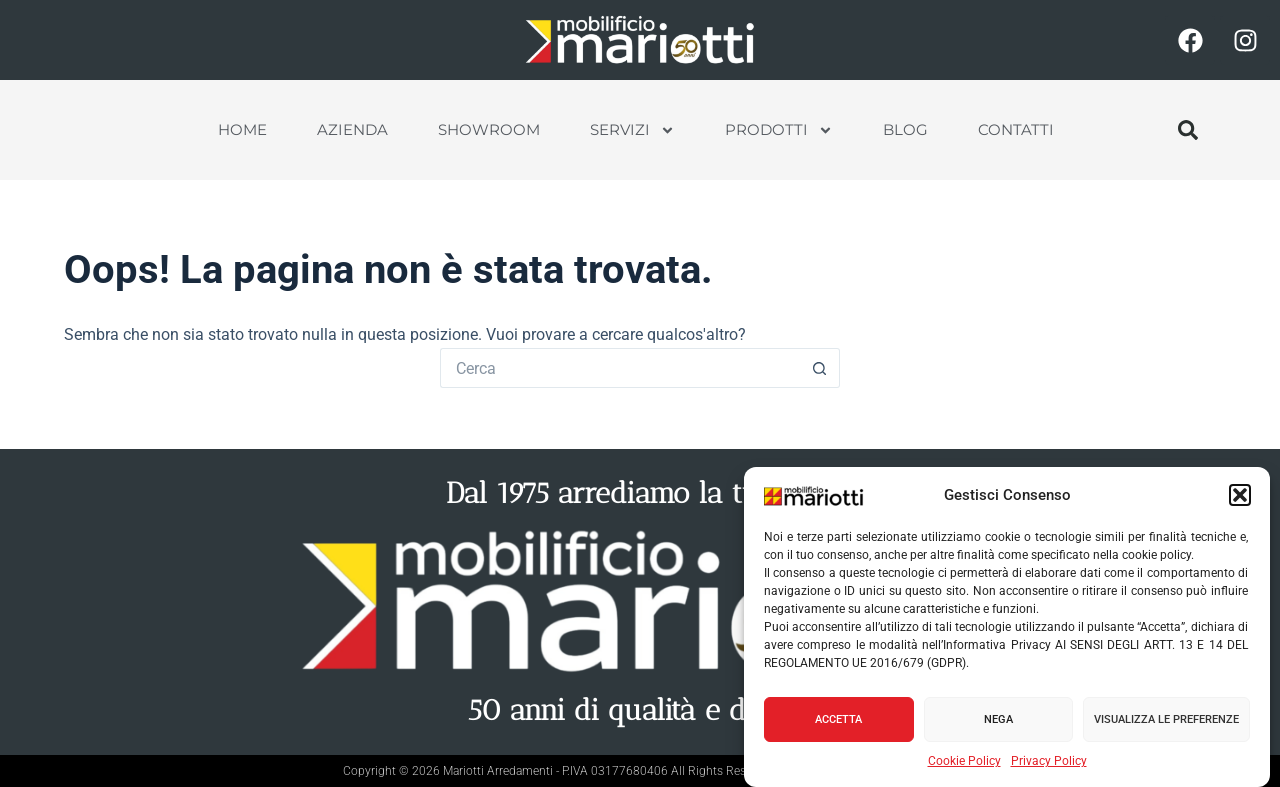 The width and height of the screenshot is (1280, 787). I want to click on Visualizza le preferenze, so click(1166, 719).